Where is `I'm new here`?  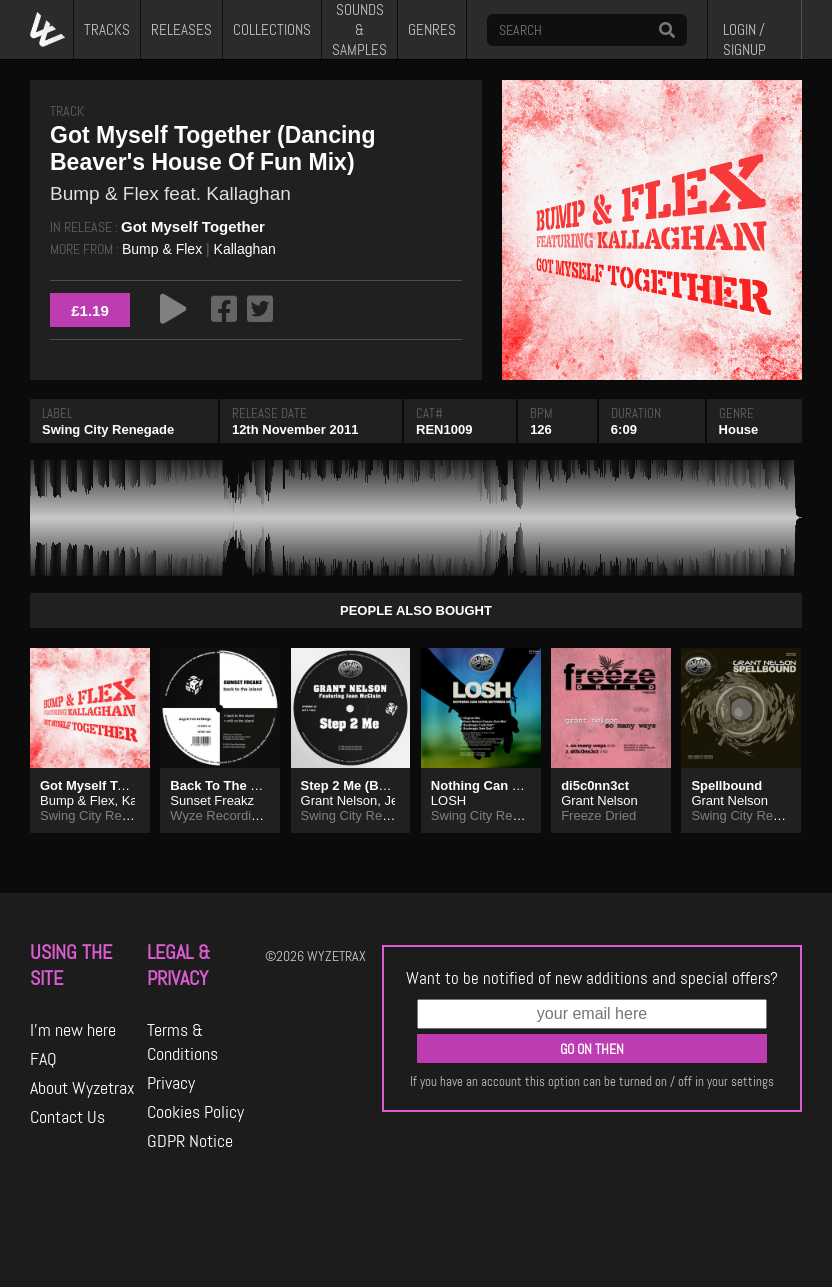
I'm new here is located at coordinates (73, 1030).